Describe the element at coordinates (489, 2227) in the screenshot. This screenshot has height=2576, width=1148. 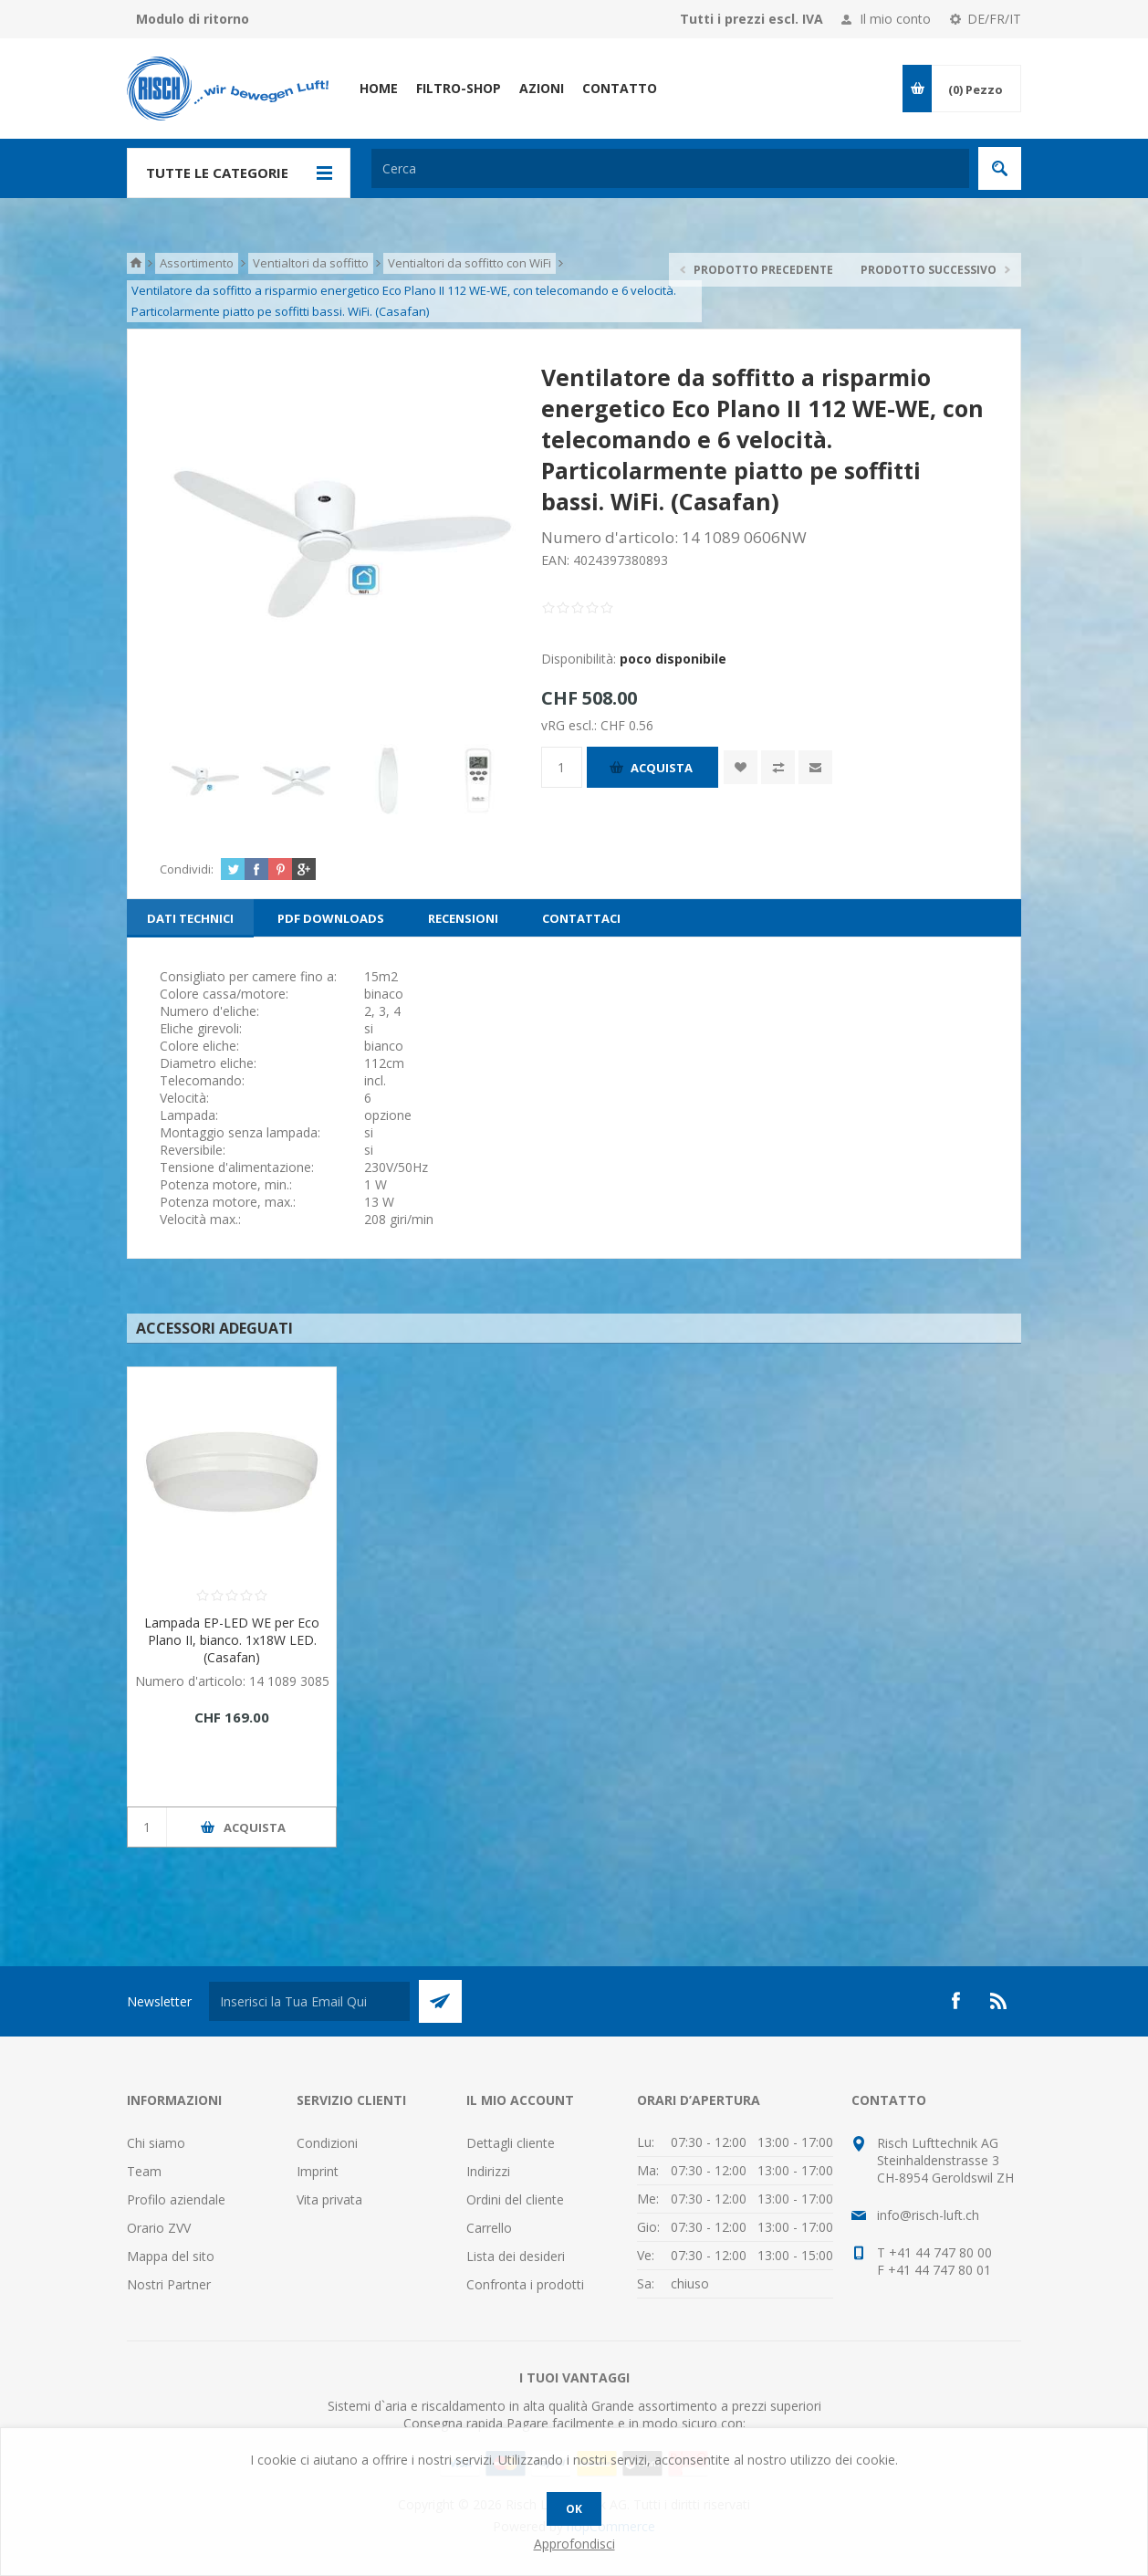
I see `Carrello` at that location.